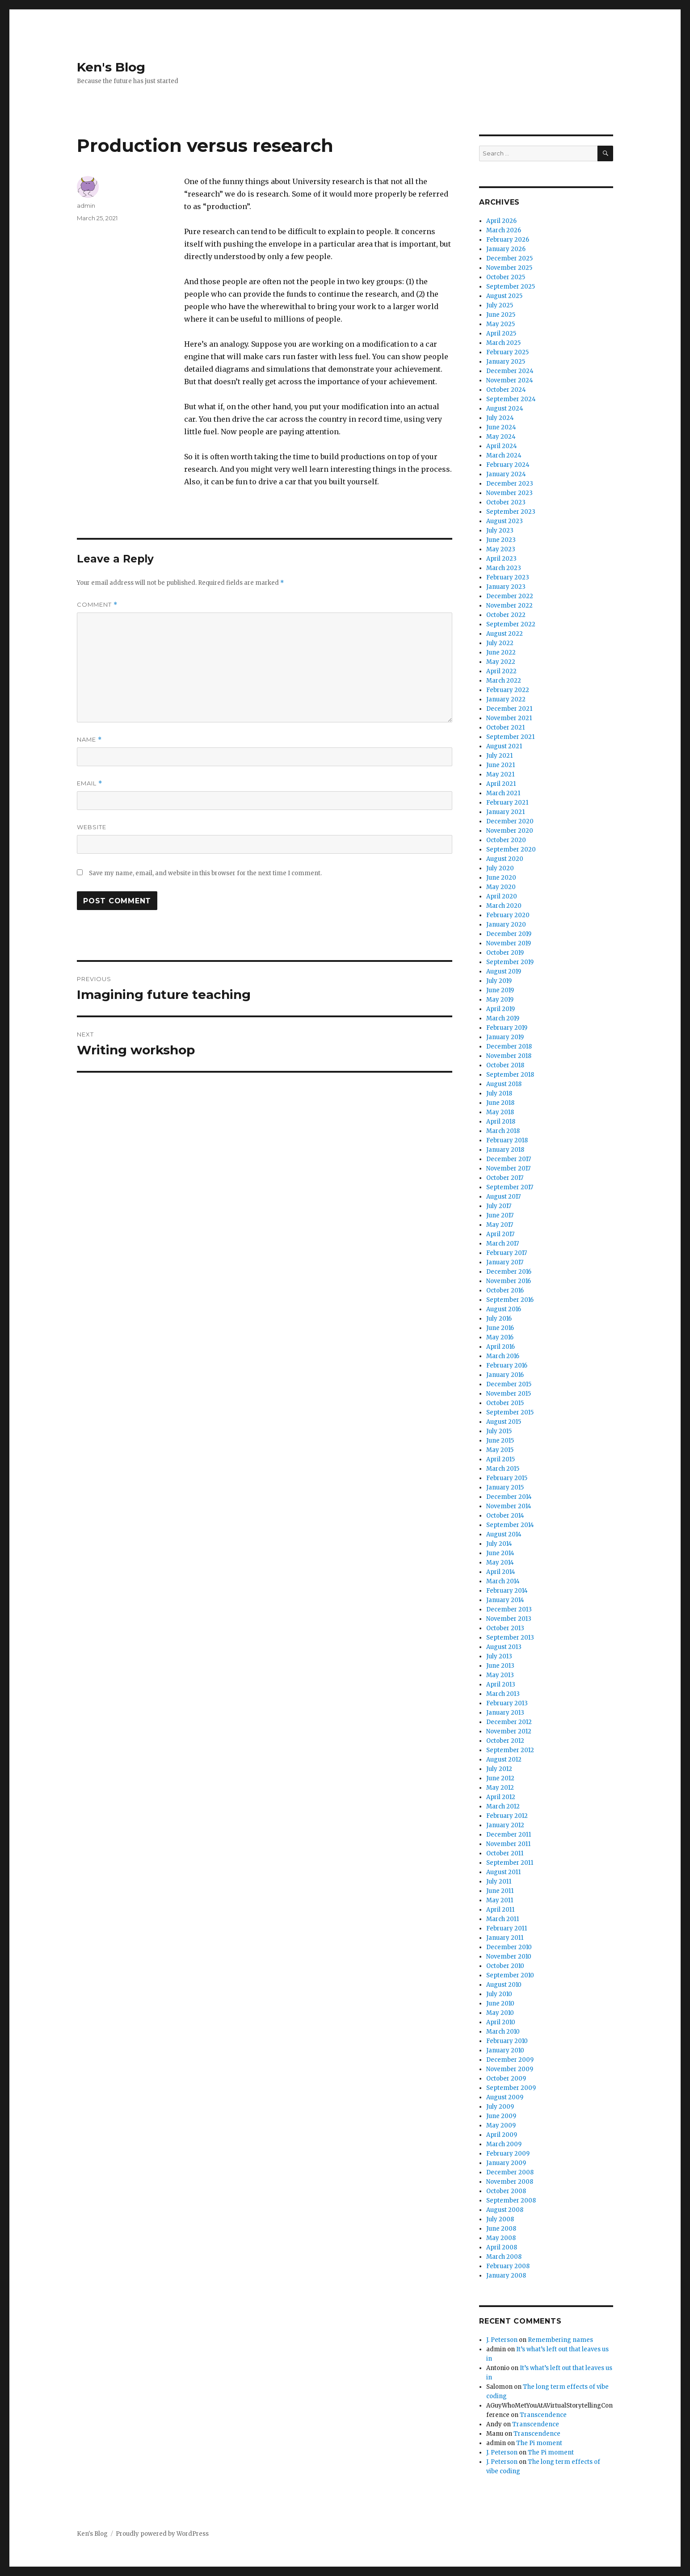  I want to click on Ken's Blog, so click(111, 67).